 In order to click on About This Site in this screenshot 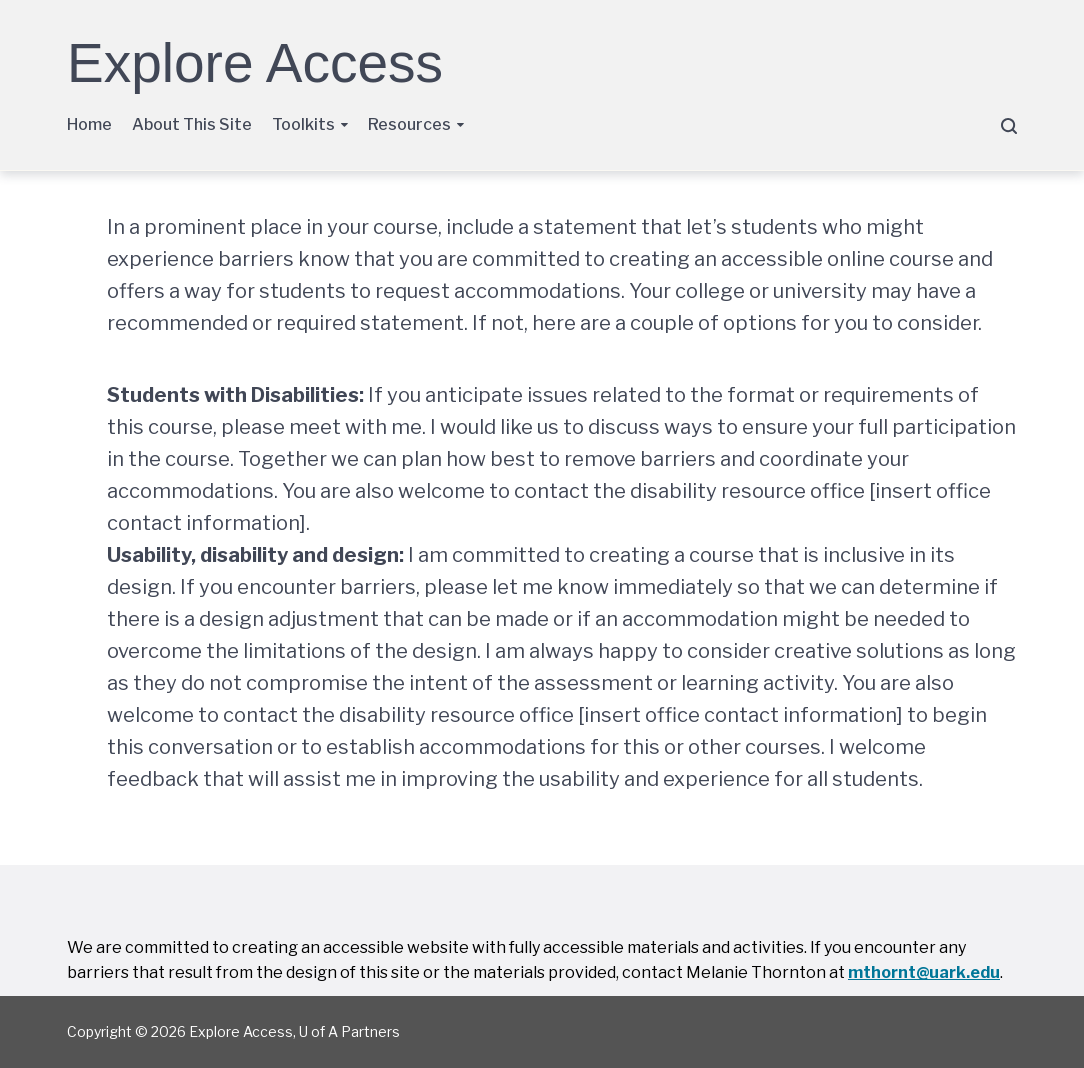, I will do `click(192, 124)`.